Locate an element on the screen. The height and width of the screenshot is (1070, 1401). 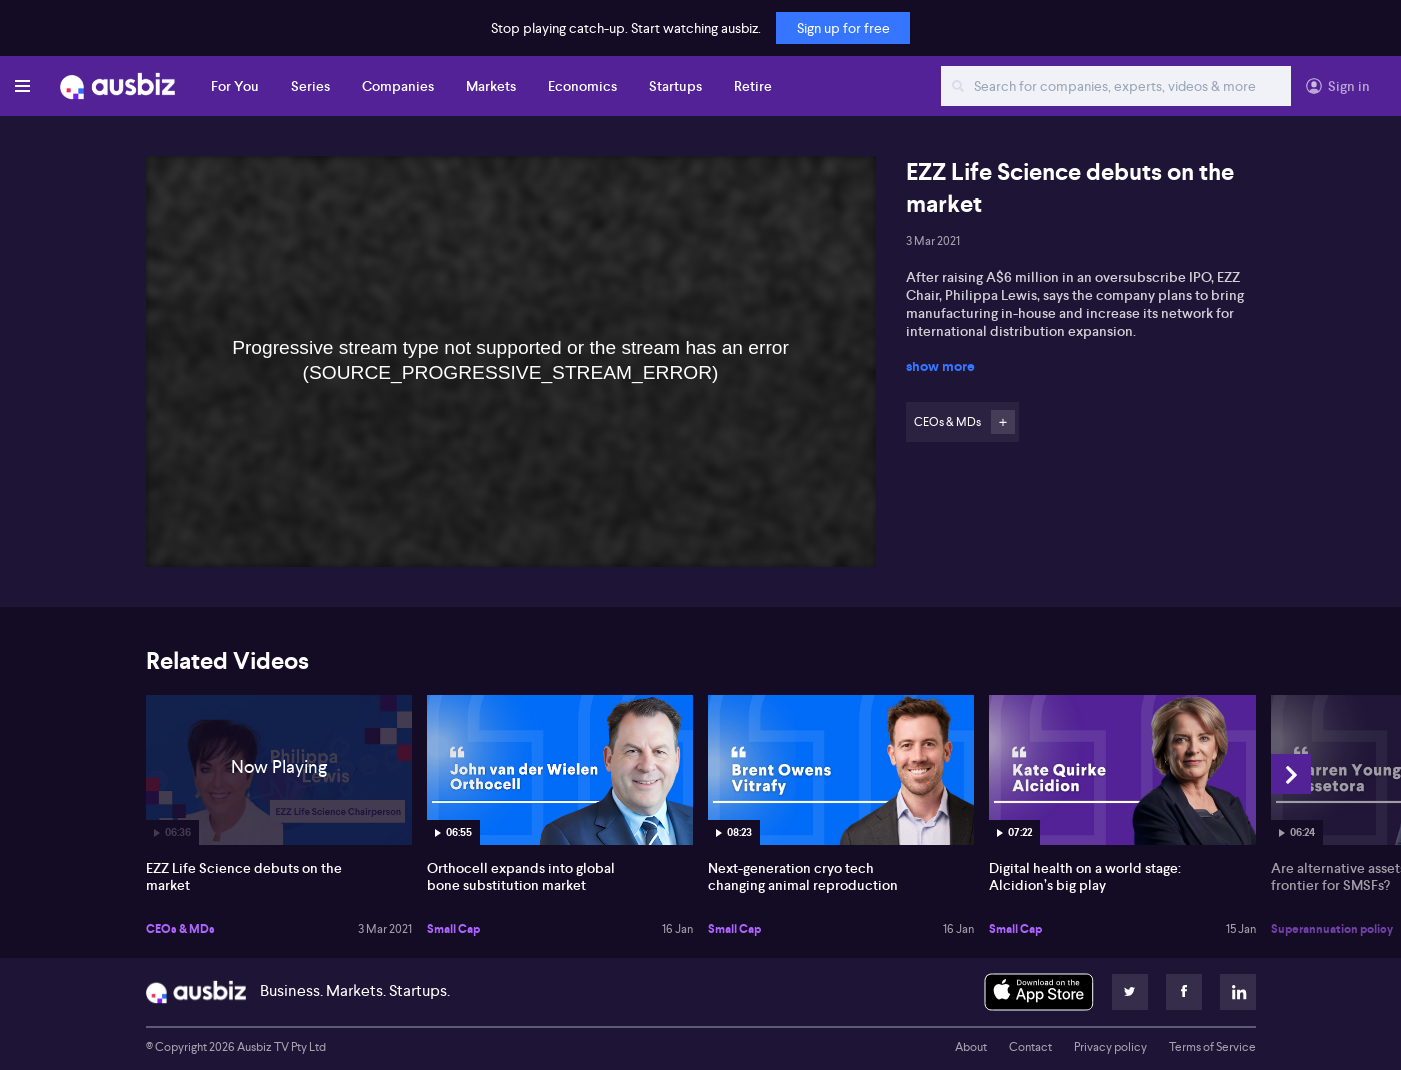
Small Cap is located at coordinates (453, 929).